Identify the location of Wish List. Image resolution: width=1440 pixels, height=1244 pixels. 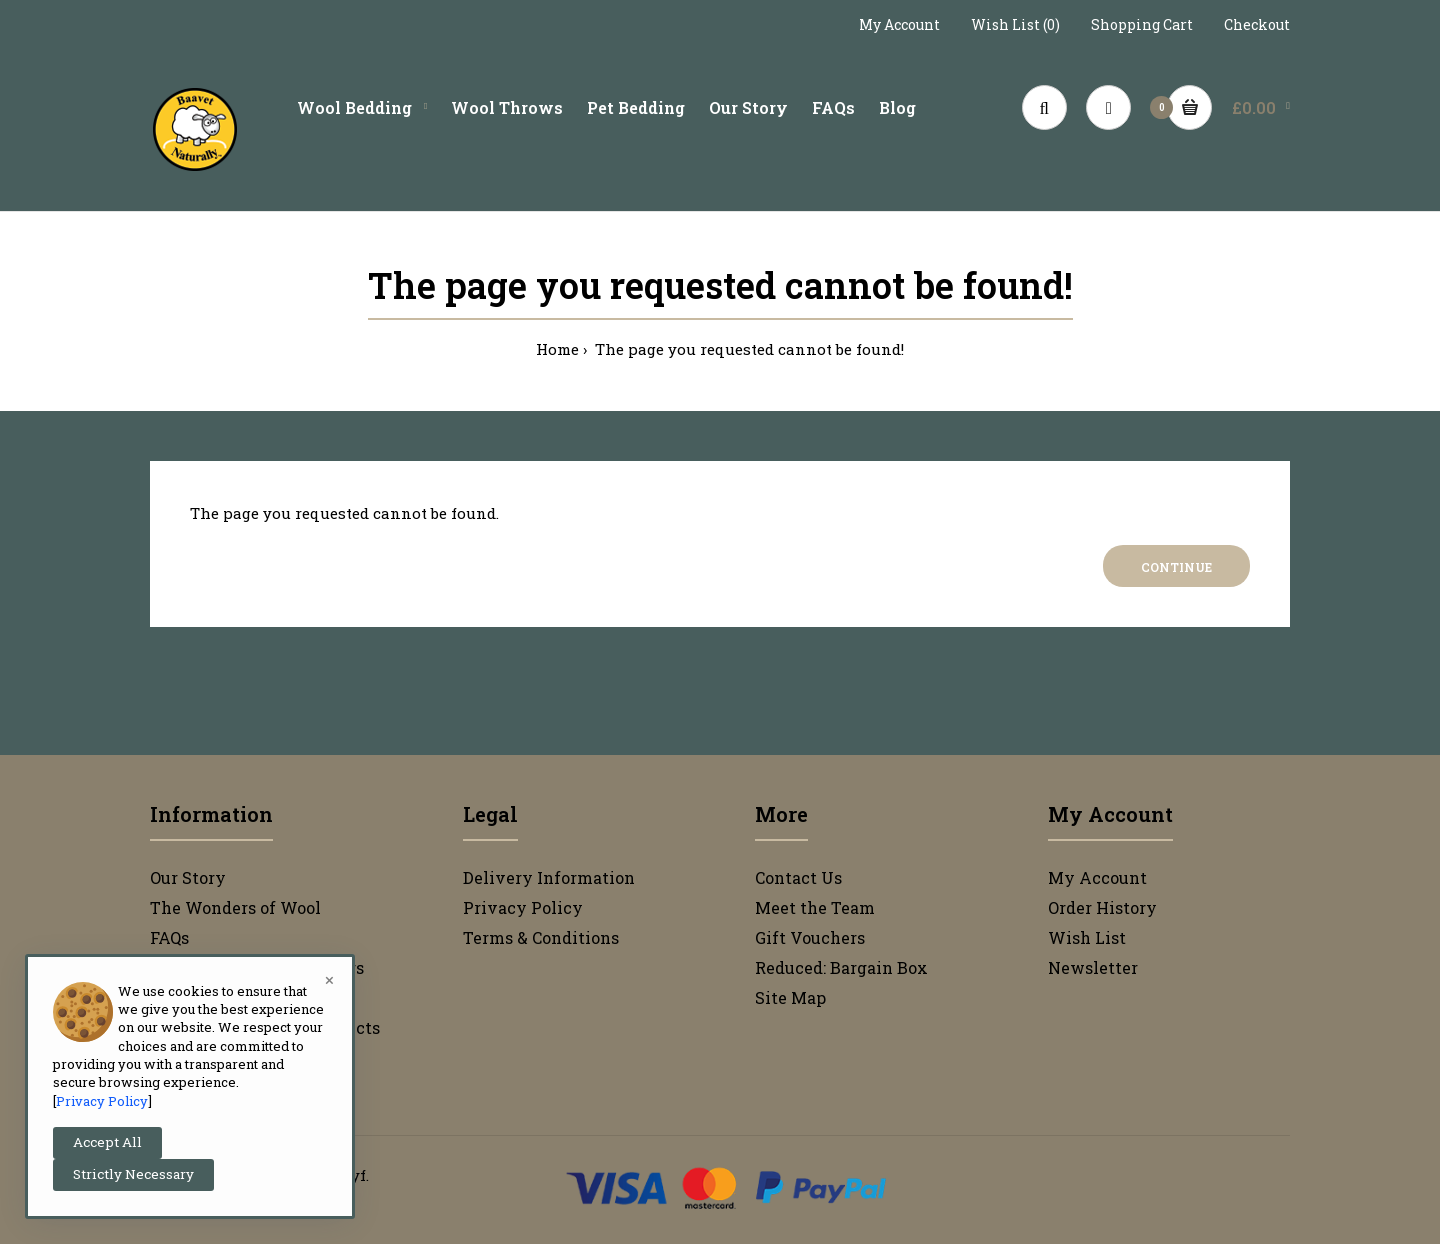
(1087, 937).